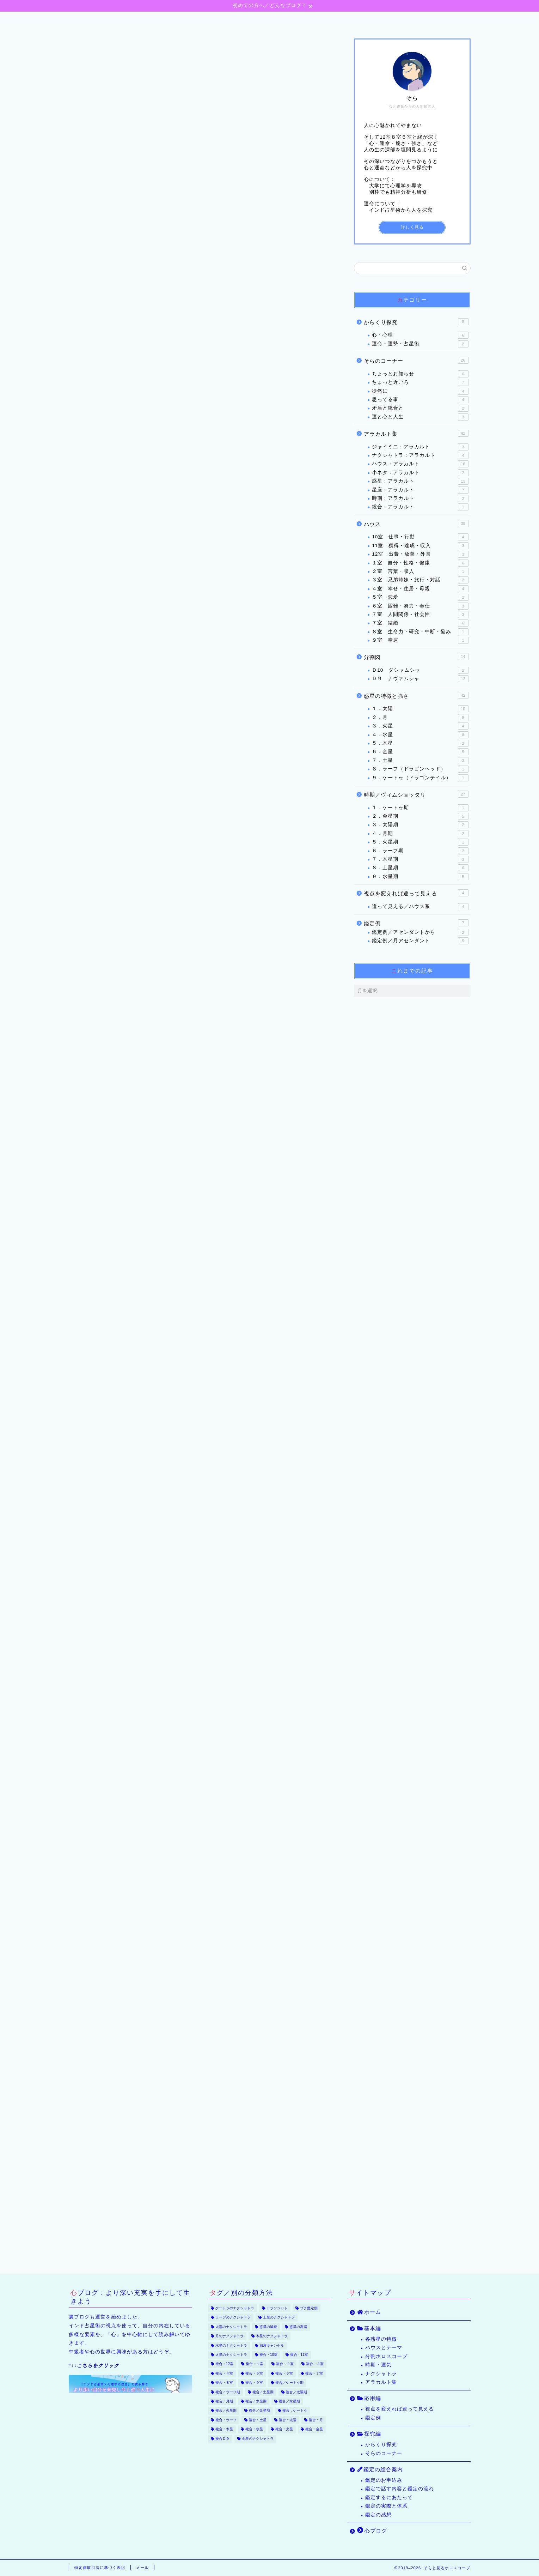 The height and width of the screenshot is (2576, 539). Describe the element at coordinates (420, 623) in the screenshot. I see `７室 結婚` at that location.